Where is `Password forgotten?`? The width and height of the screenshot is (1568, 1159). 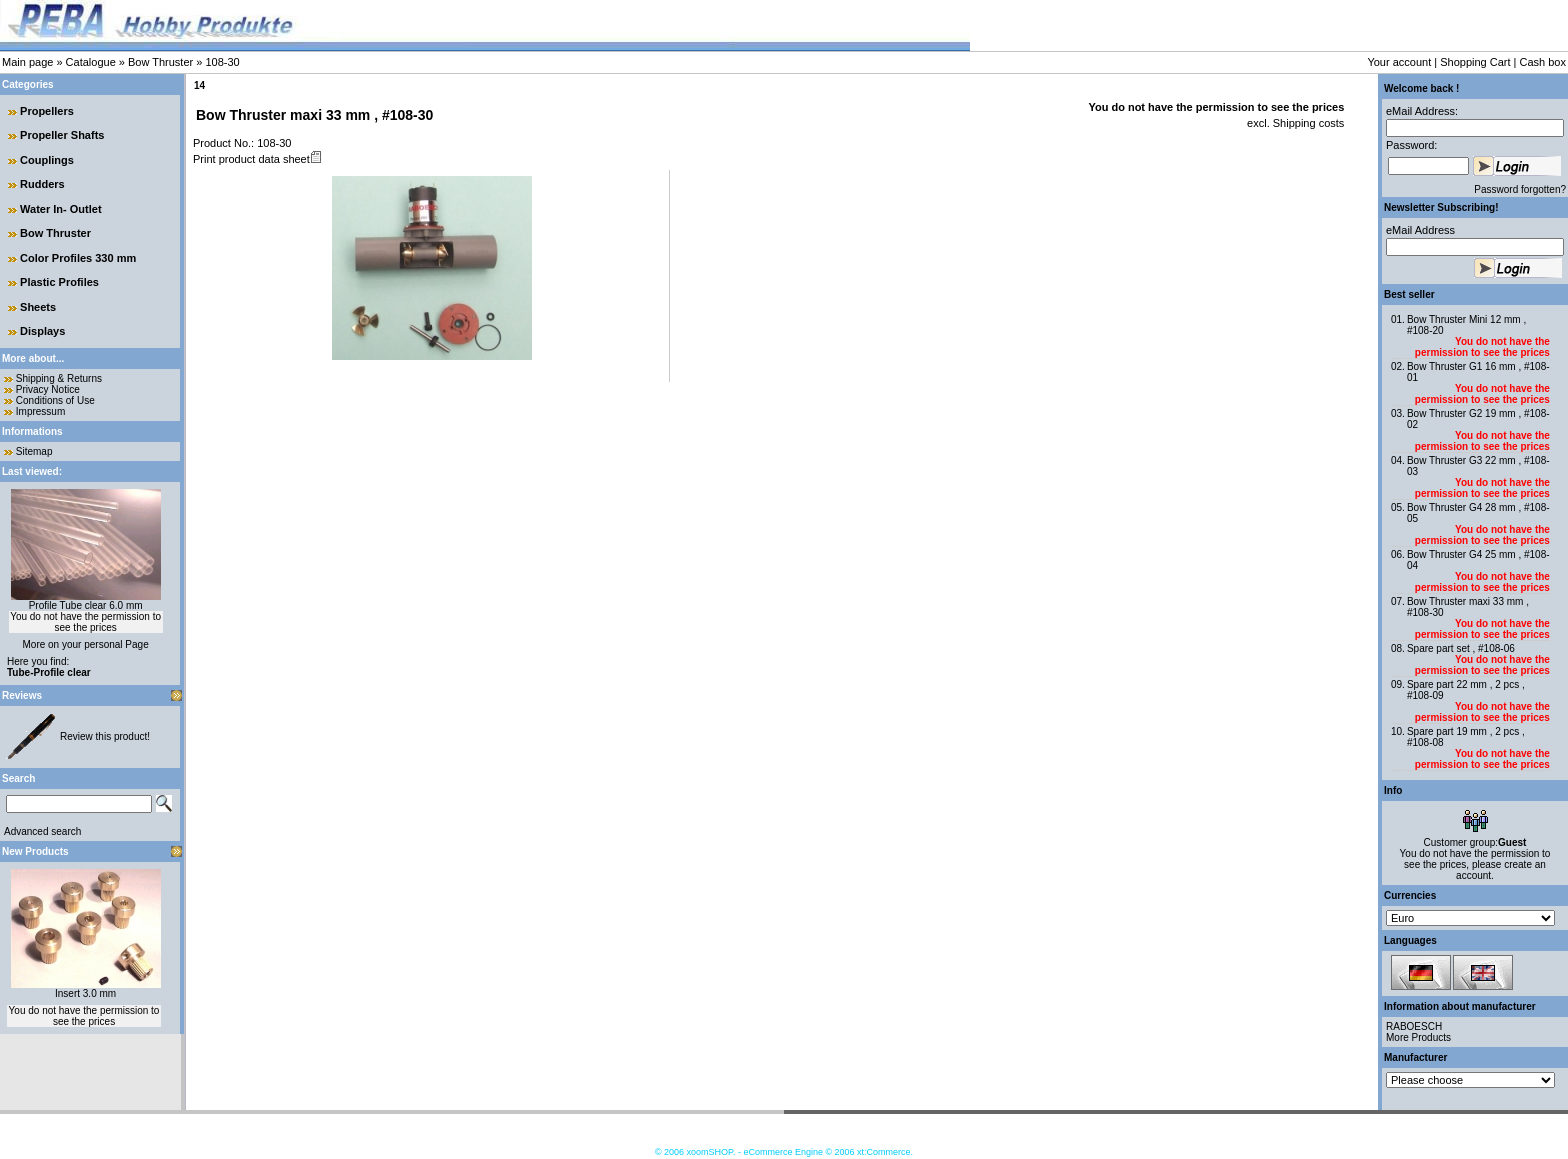 Password forgotten? is located at coordinates (1520, 189).